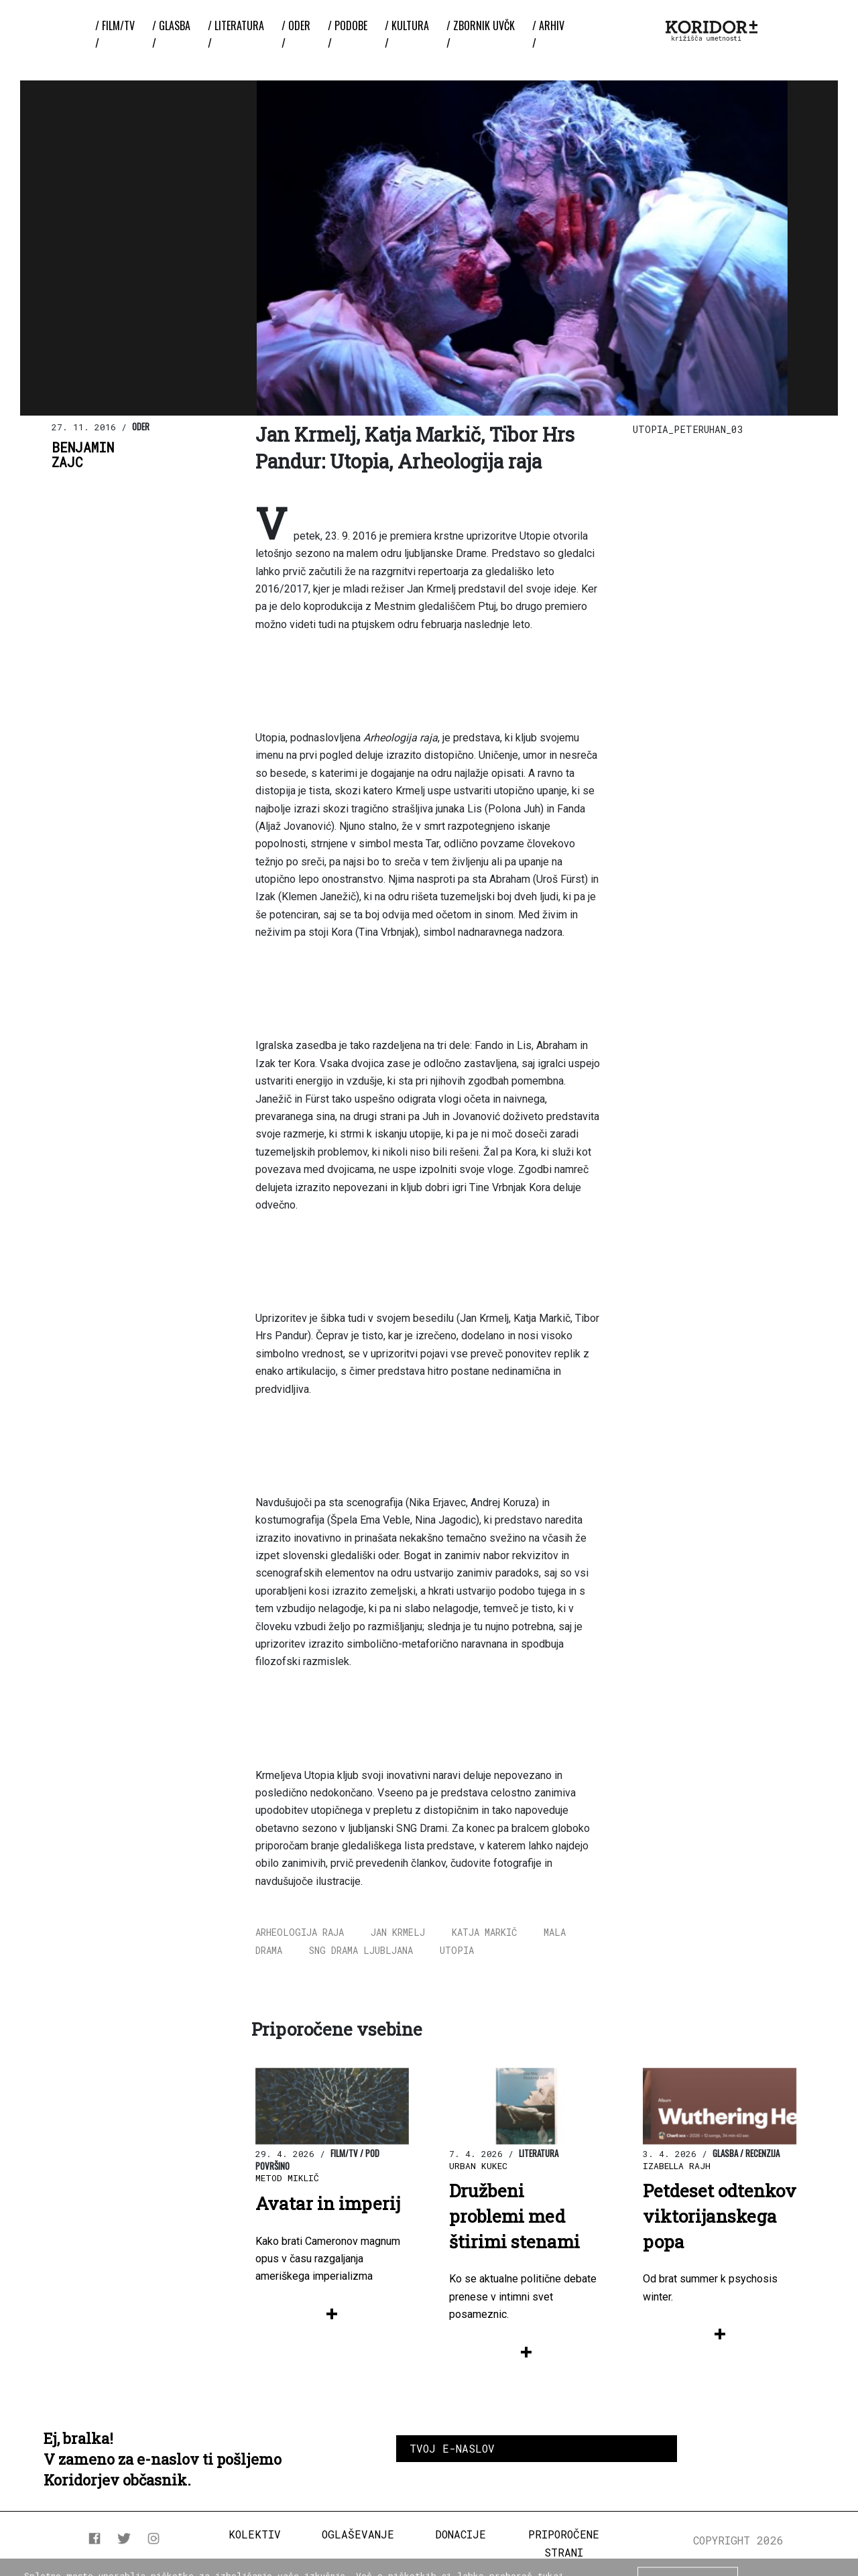 The width and height of the screenshot is (858, 2576). I want to click on / Podobe /, so click(347, 34).